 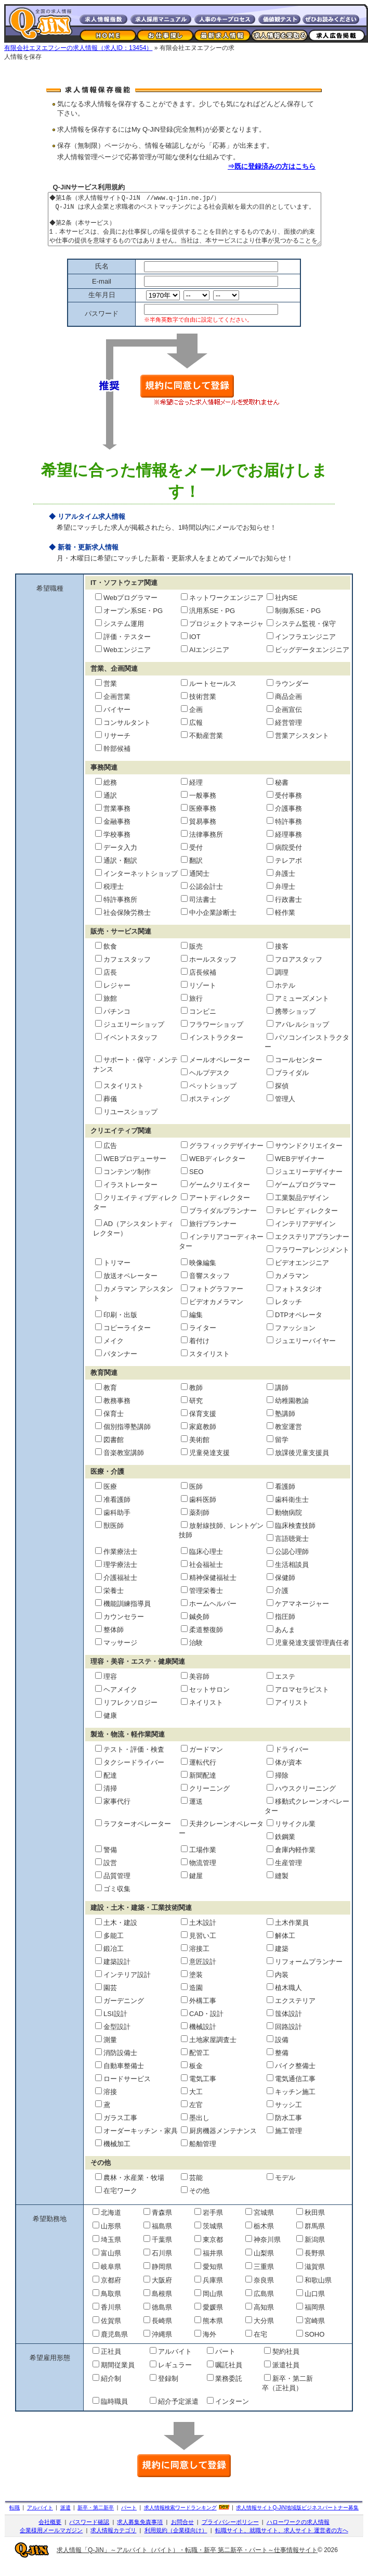 I want to click on 転職, so click(x=14, y=2518).